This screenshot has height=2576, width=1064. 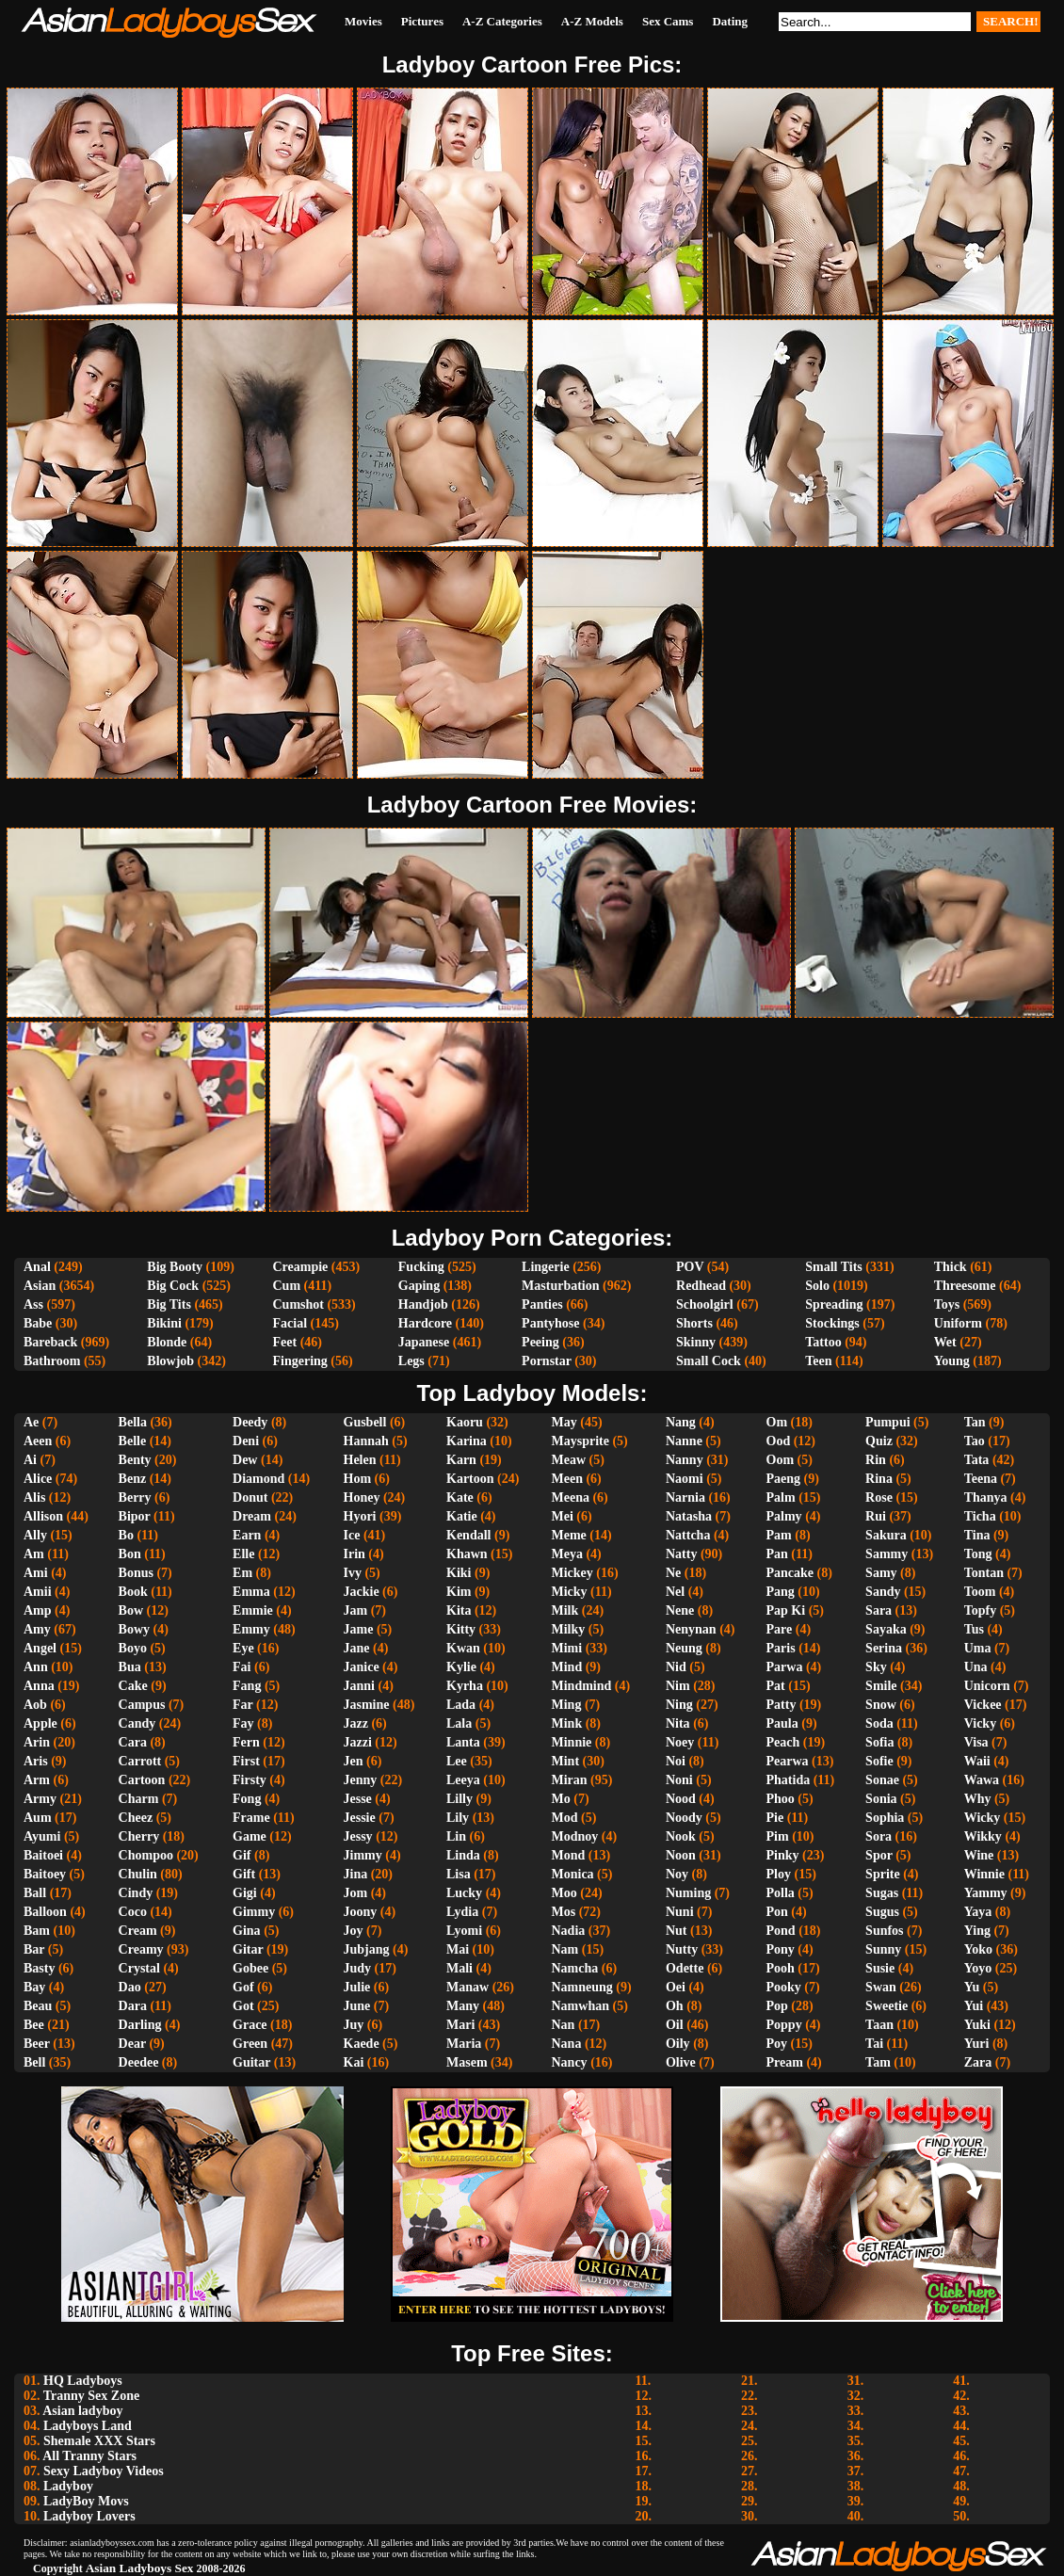 I want to click on Deedee, so click(x=139, y=2062).